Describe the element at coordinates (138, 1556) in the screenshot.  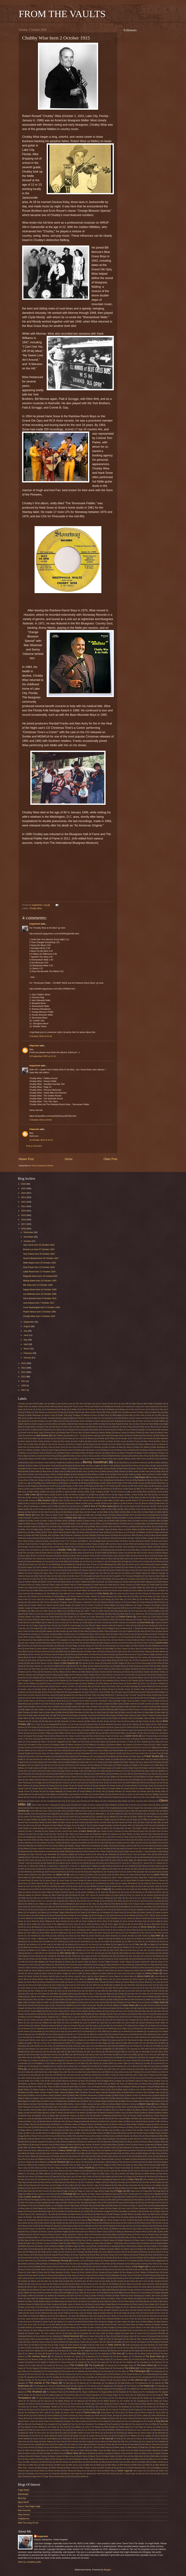
I see `Buzzcocks` at that location.